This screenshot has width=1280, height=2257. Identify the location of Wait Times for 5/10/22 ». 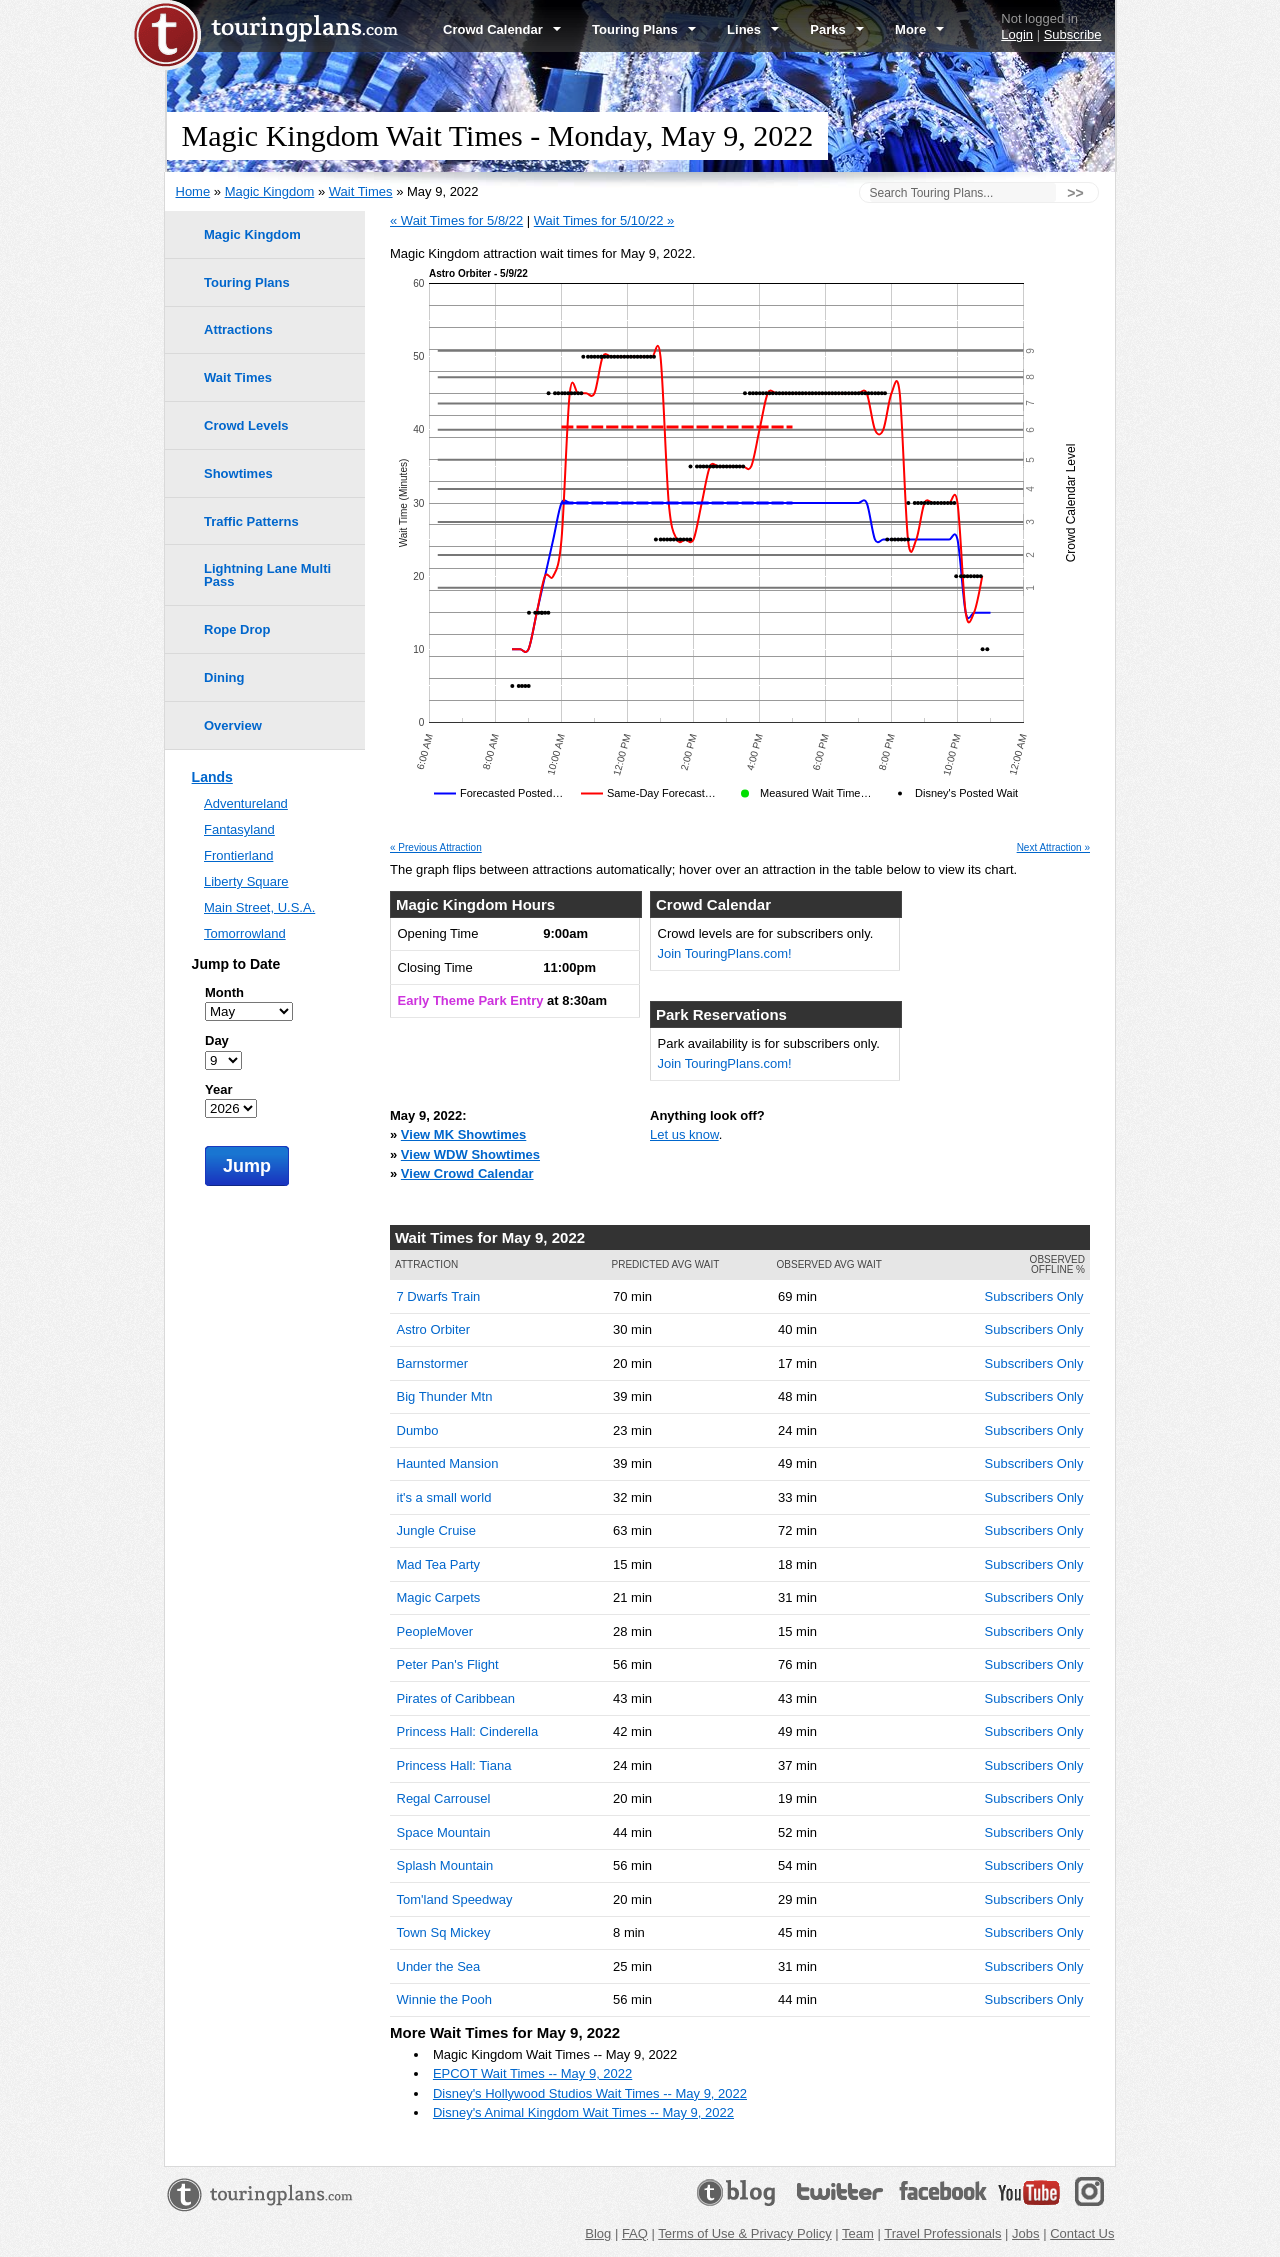
(604, 220).